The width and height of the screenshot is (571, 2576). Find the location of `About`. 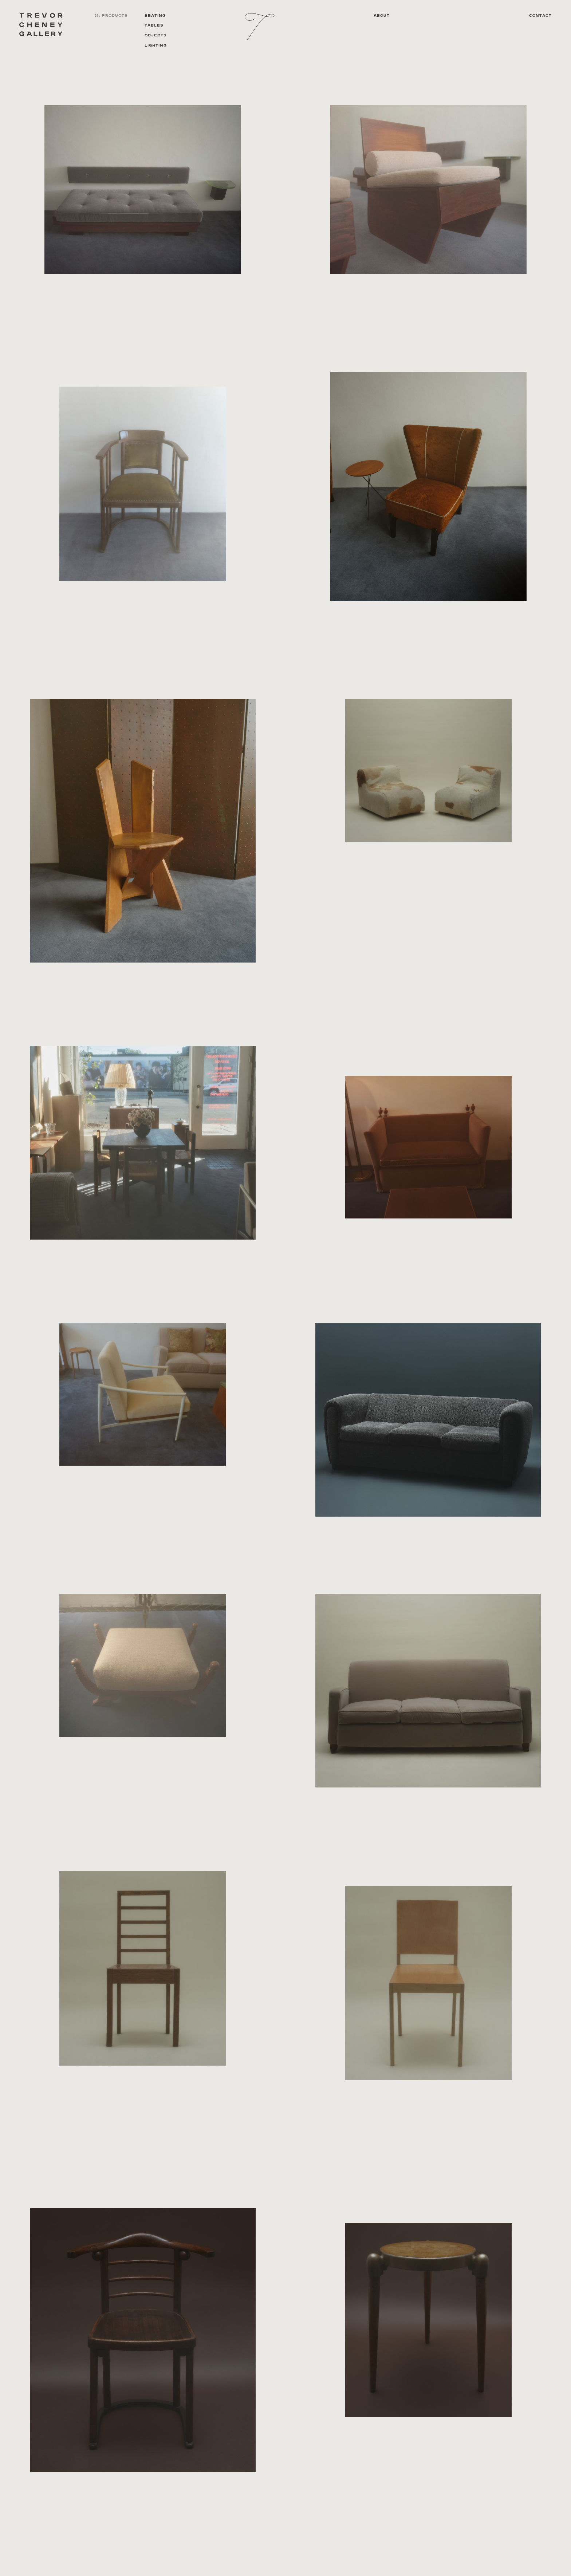

About is located at coordinates (382, 15).